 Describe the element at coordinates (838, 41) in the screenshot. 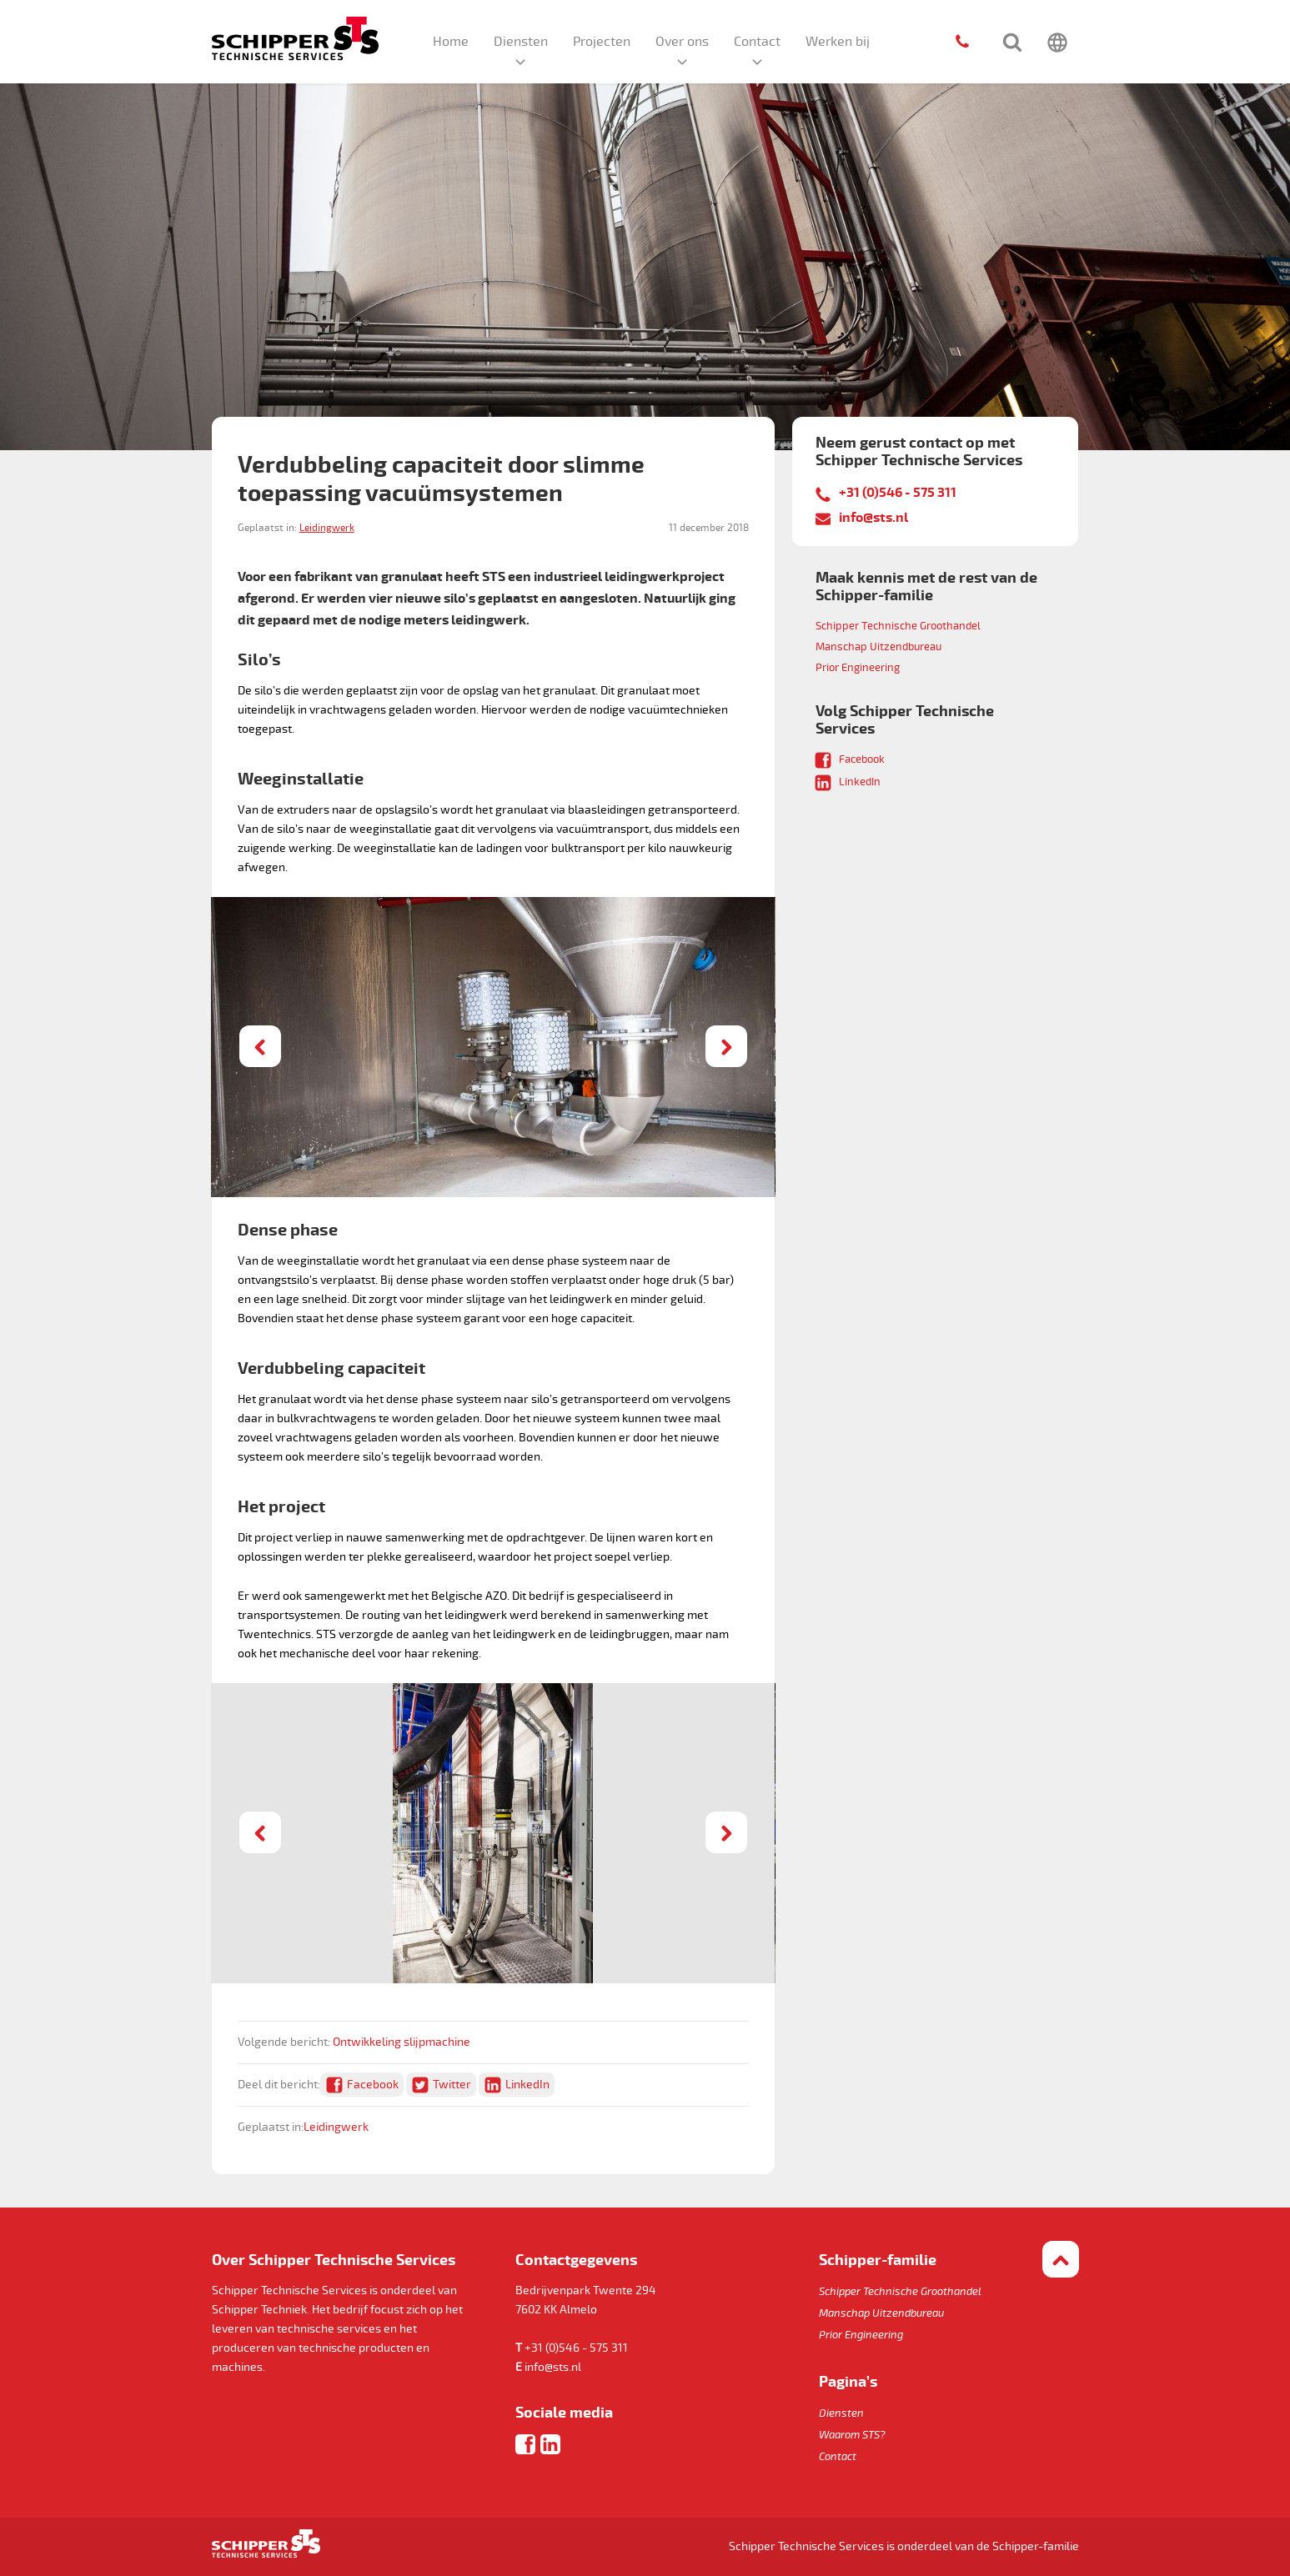

I see `Werken bij` at that location.